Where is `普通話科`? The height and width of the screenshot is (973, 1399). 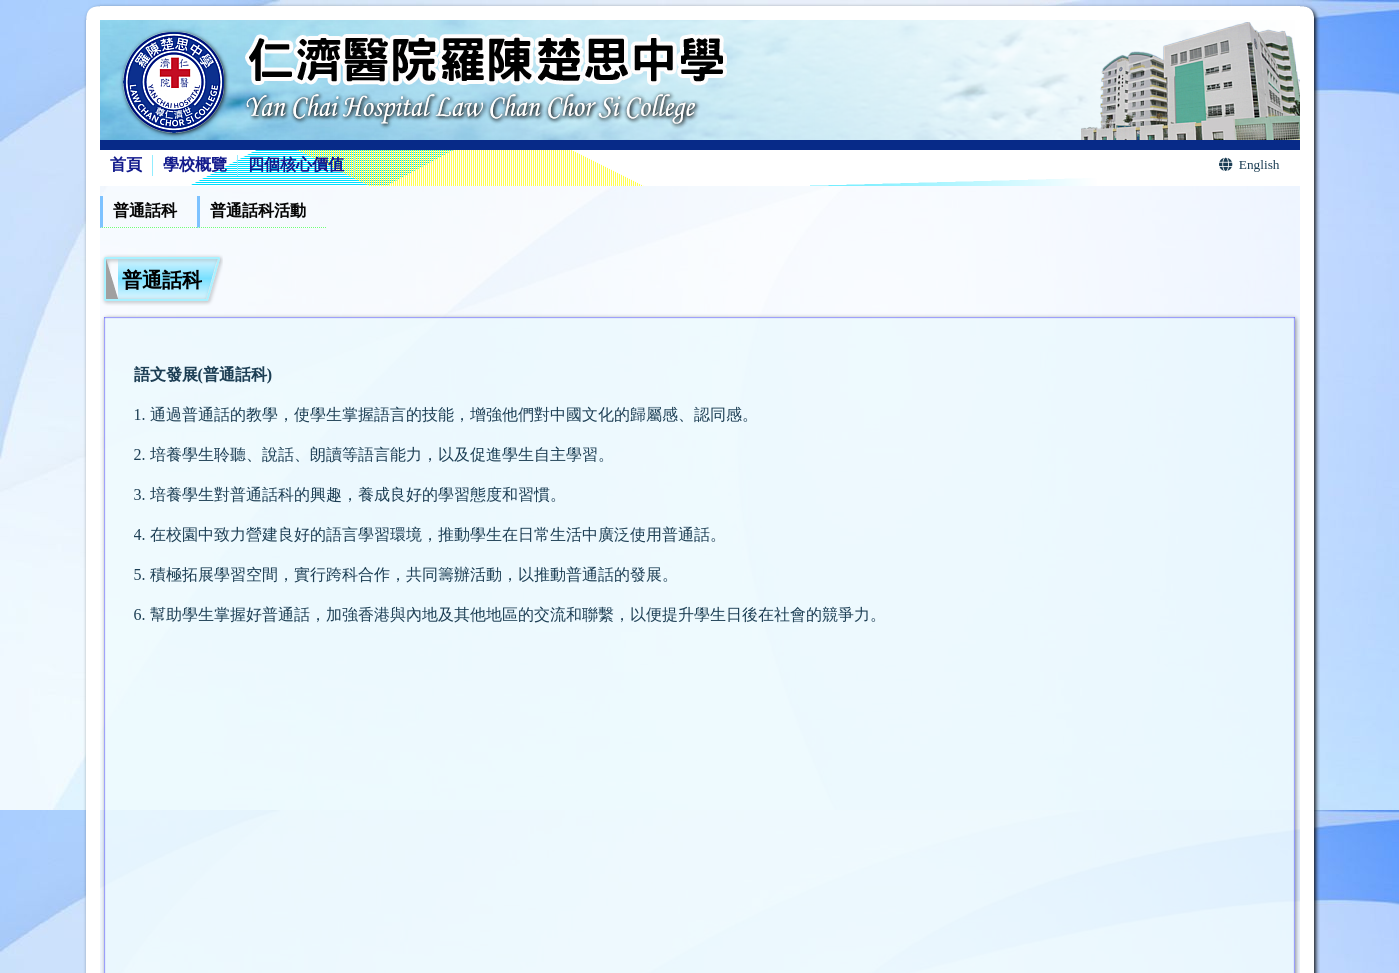 普通話科 is located at coordinates (145, 210).